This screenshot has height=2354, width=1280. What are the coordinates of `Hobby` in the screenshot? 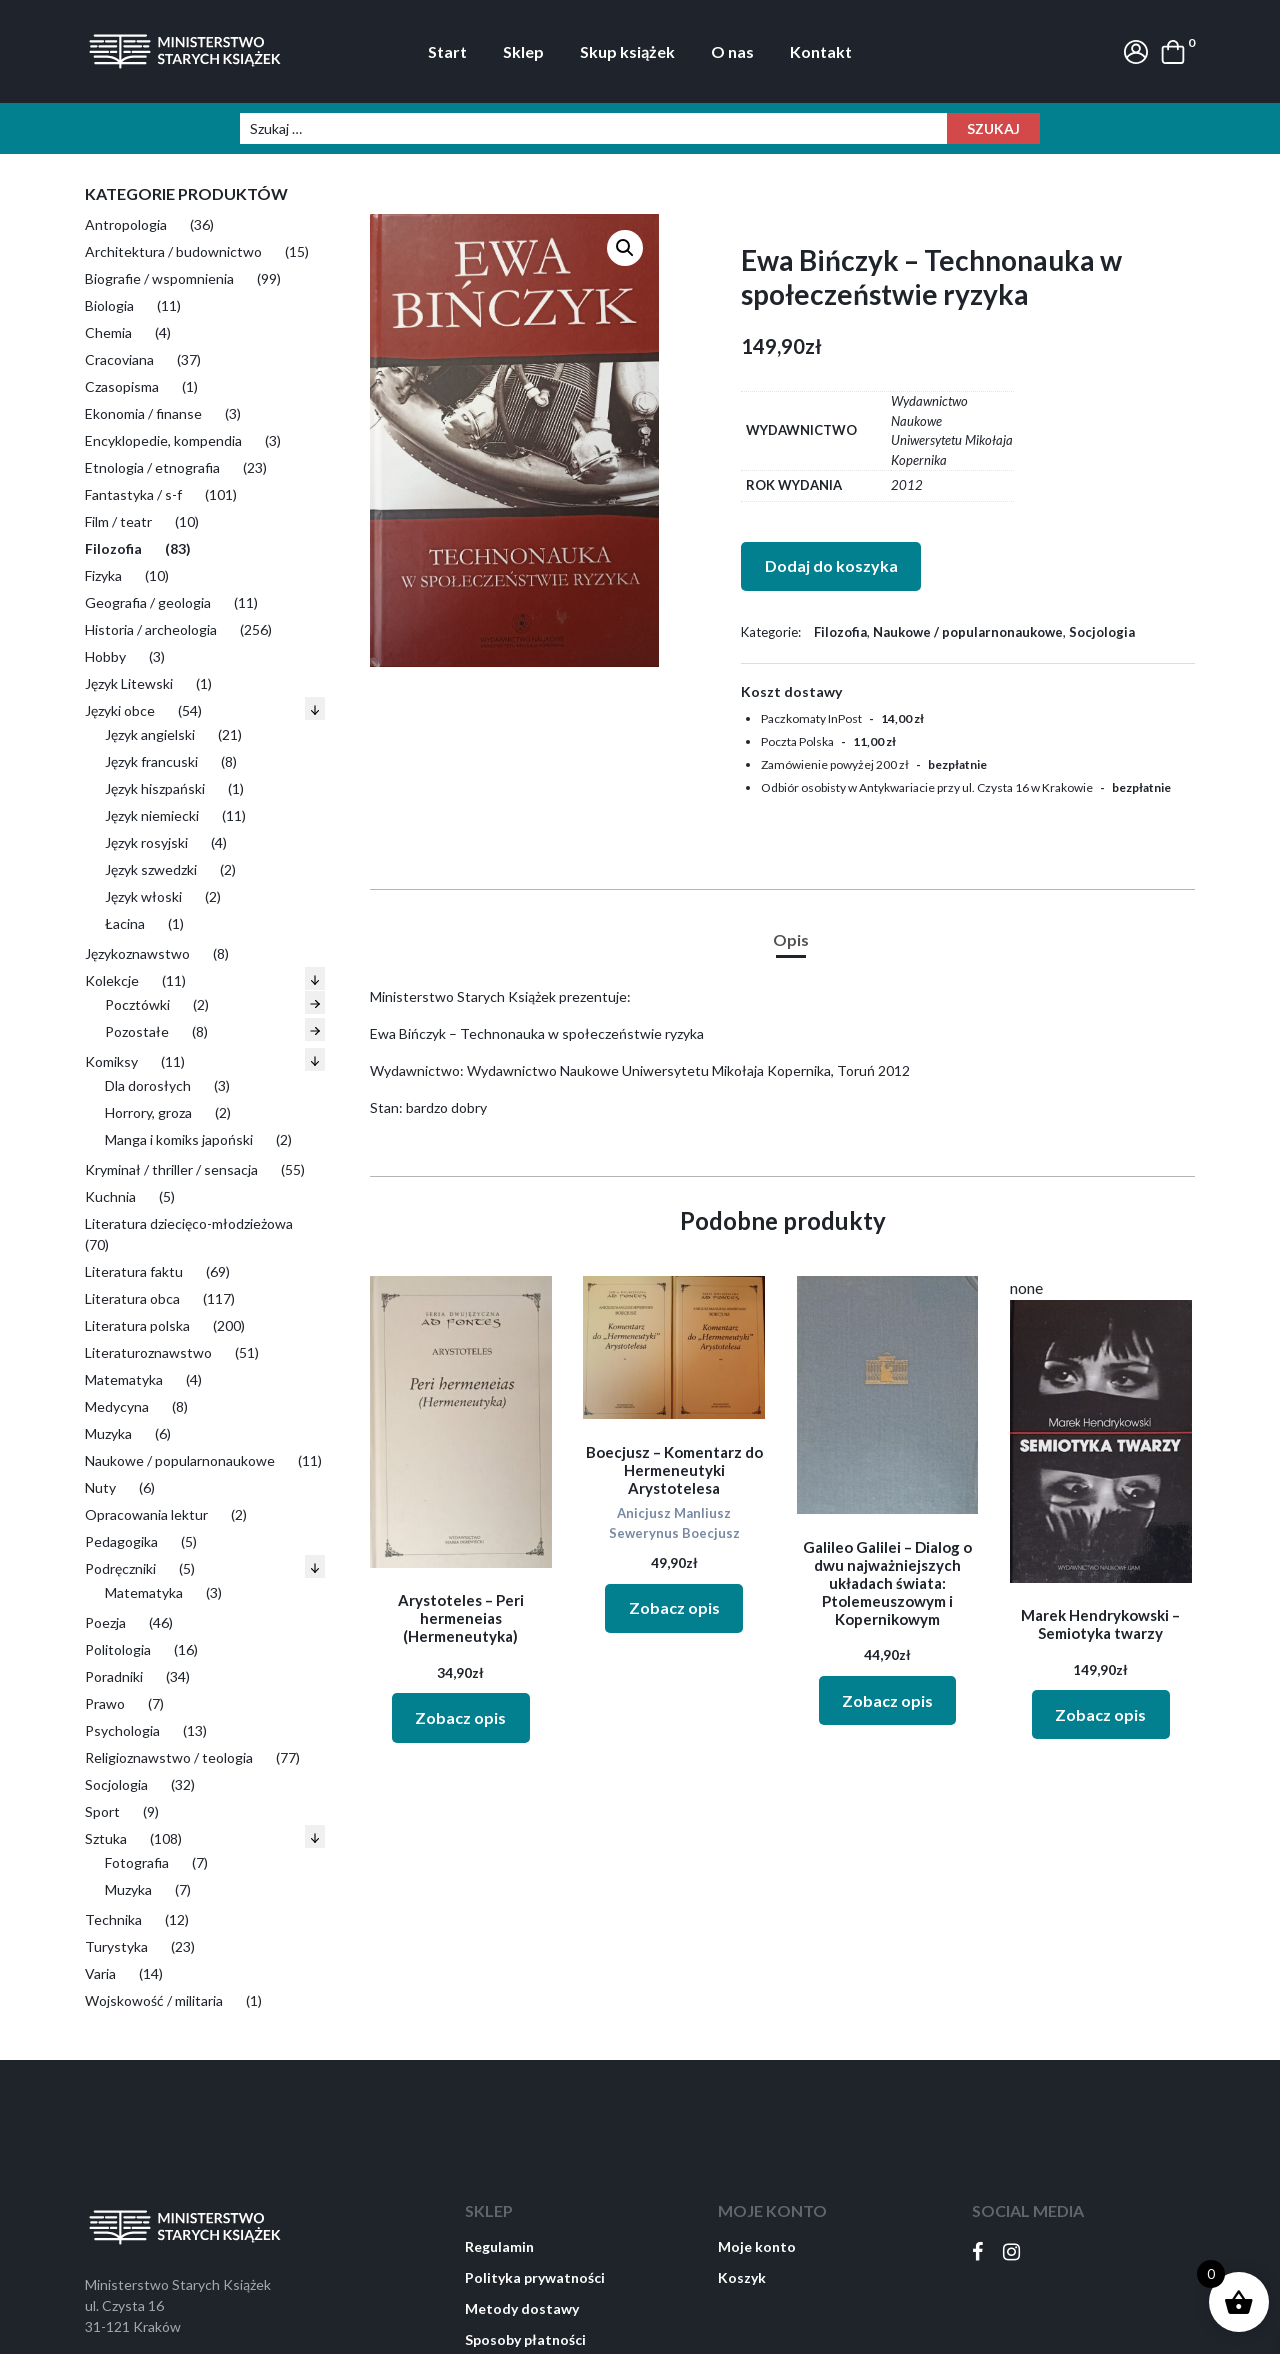 It's located at (105, 656).